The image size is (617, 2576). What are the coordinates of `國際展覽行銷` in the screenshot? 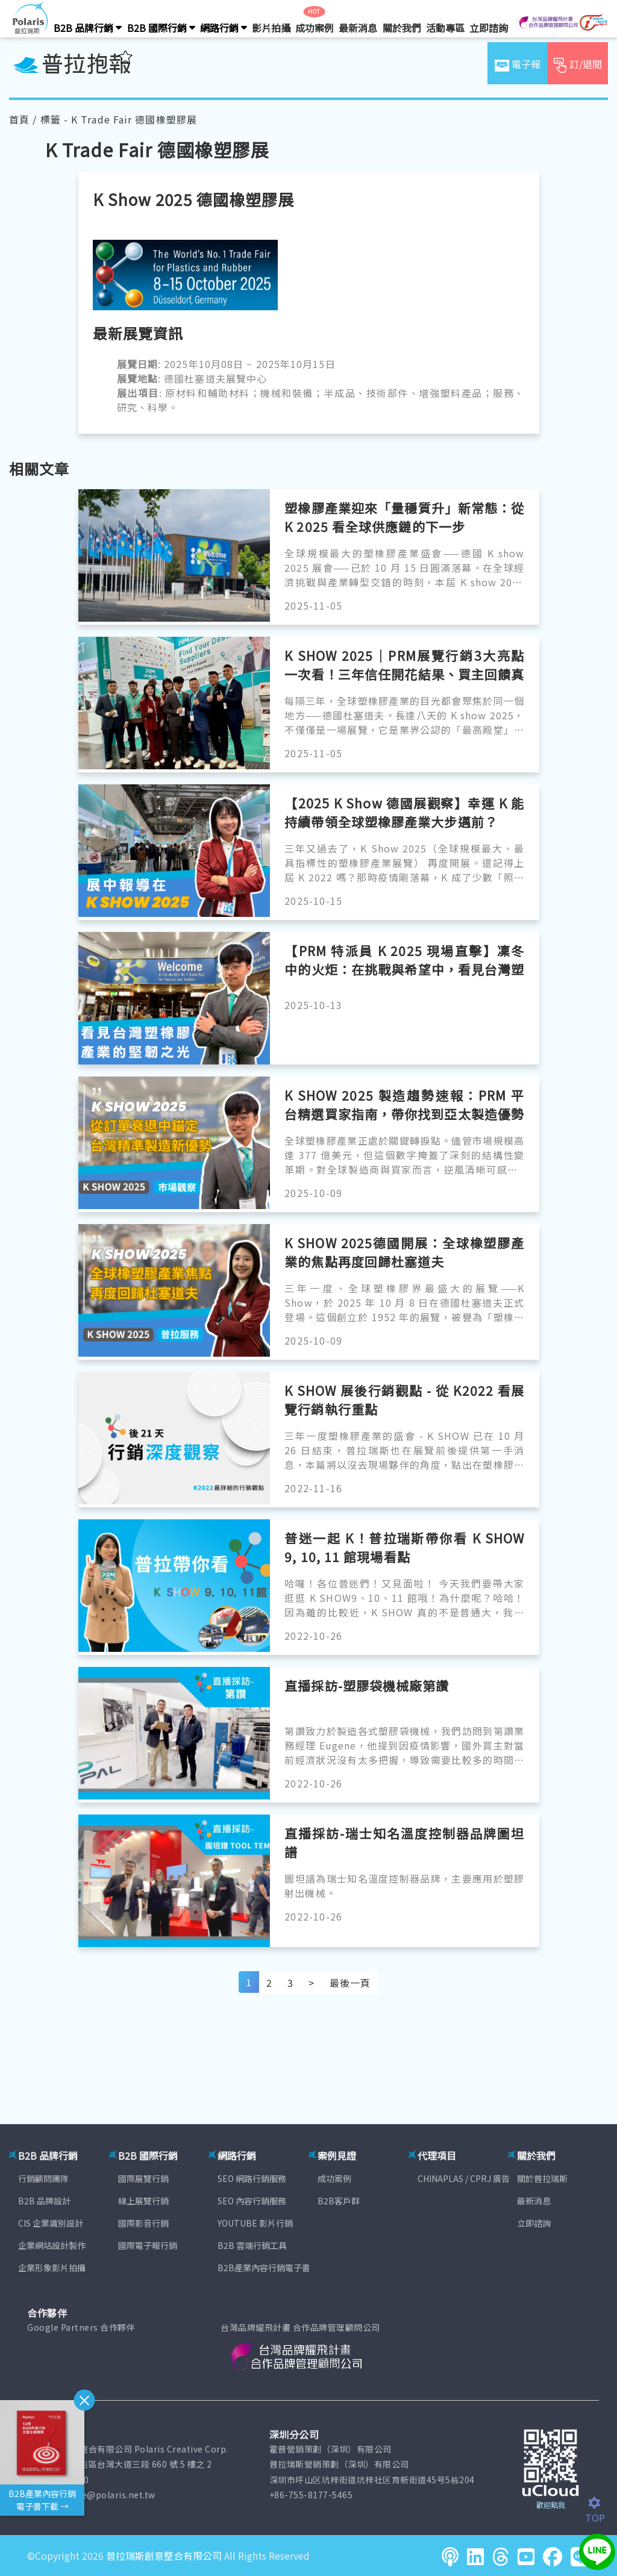 It's located at (143, 2178).